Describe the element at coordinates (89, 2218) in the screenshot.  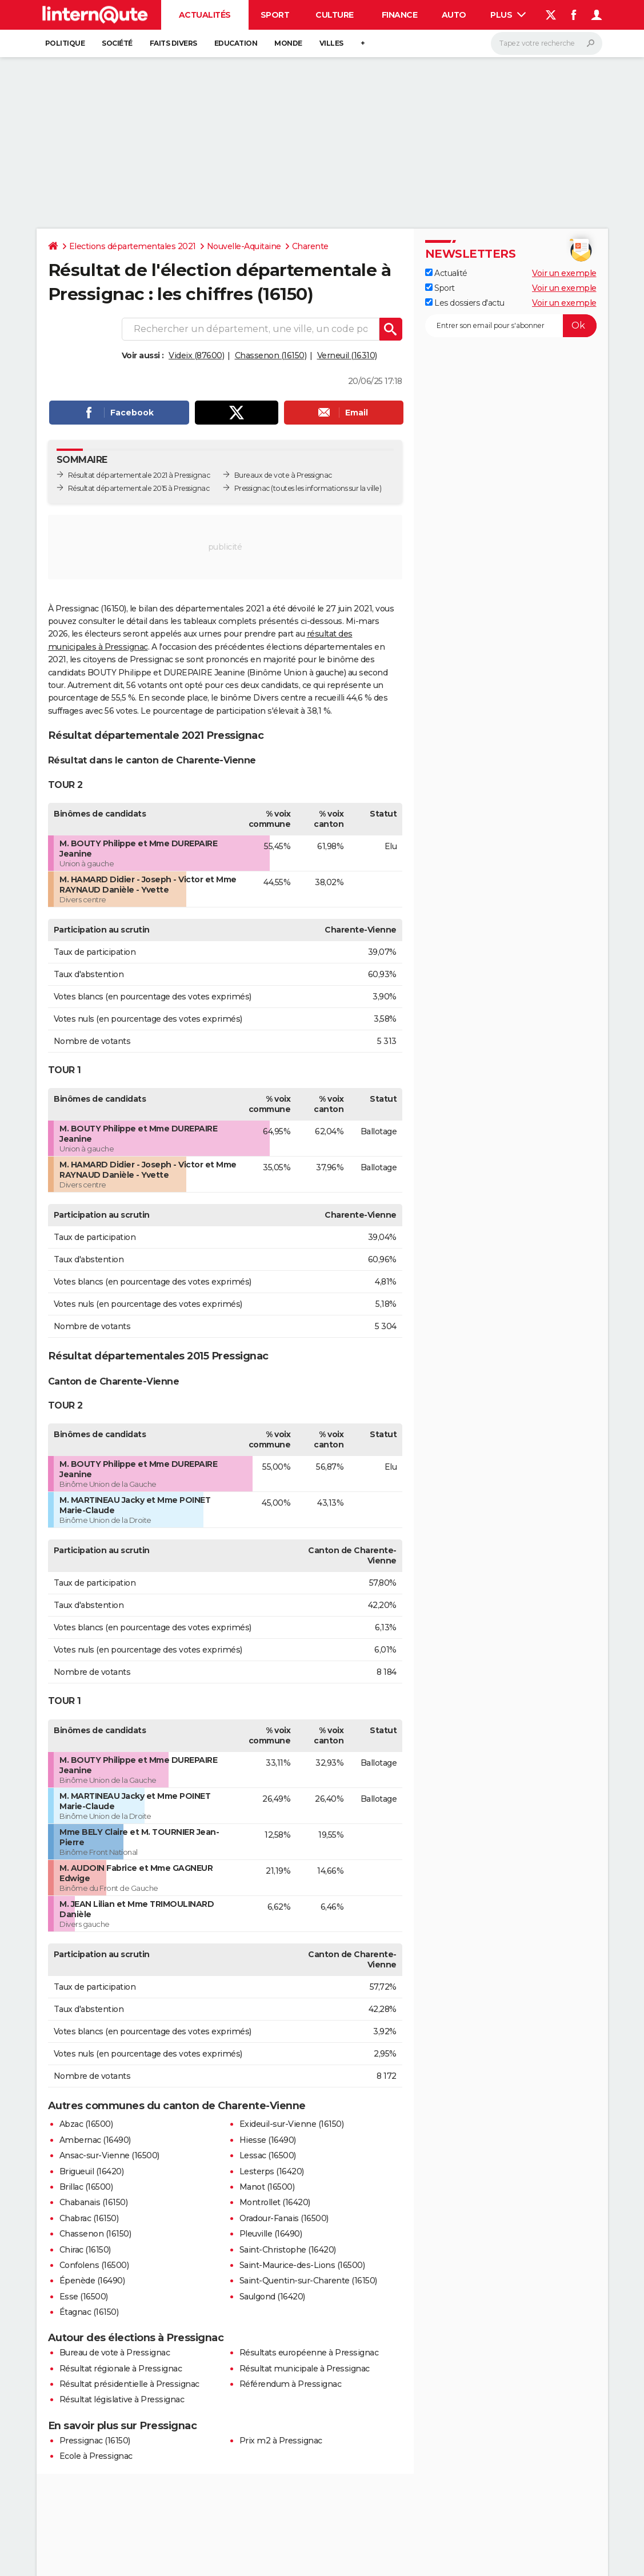
I see `Chabrac (16150)` at that location.